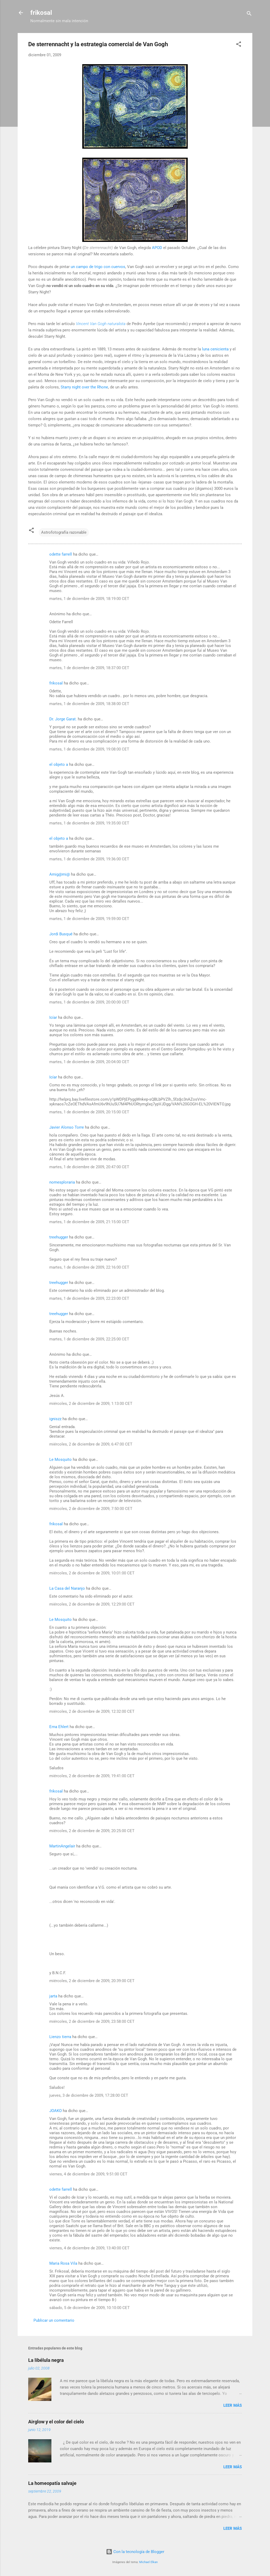 The width and height of the screenshot is (270, 2576). I want to click on Michael Elkan, so click(148, 2562).